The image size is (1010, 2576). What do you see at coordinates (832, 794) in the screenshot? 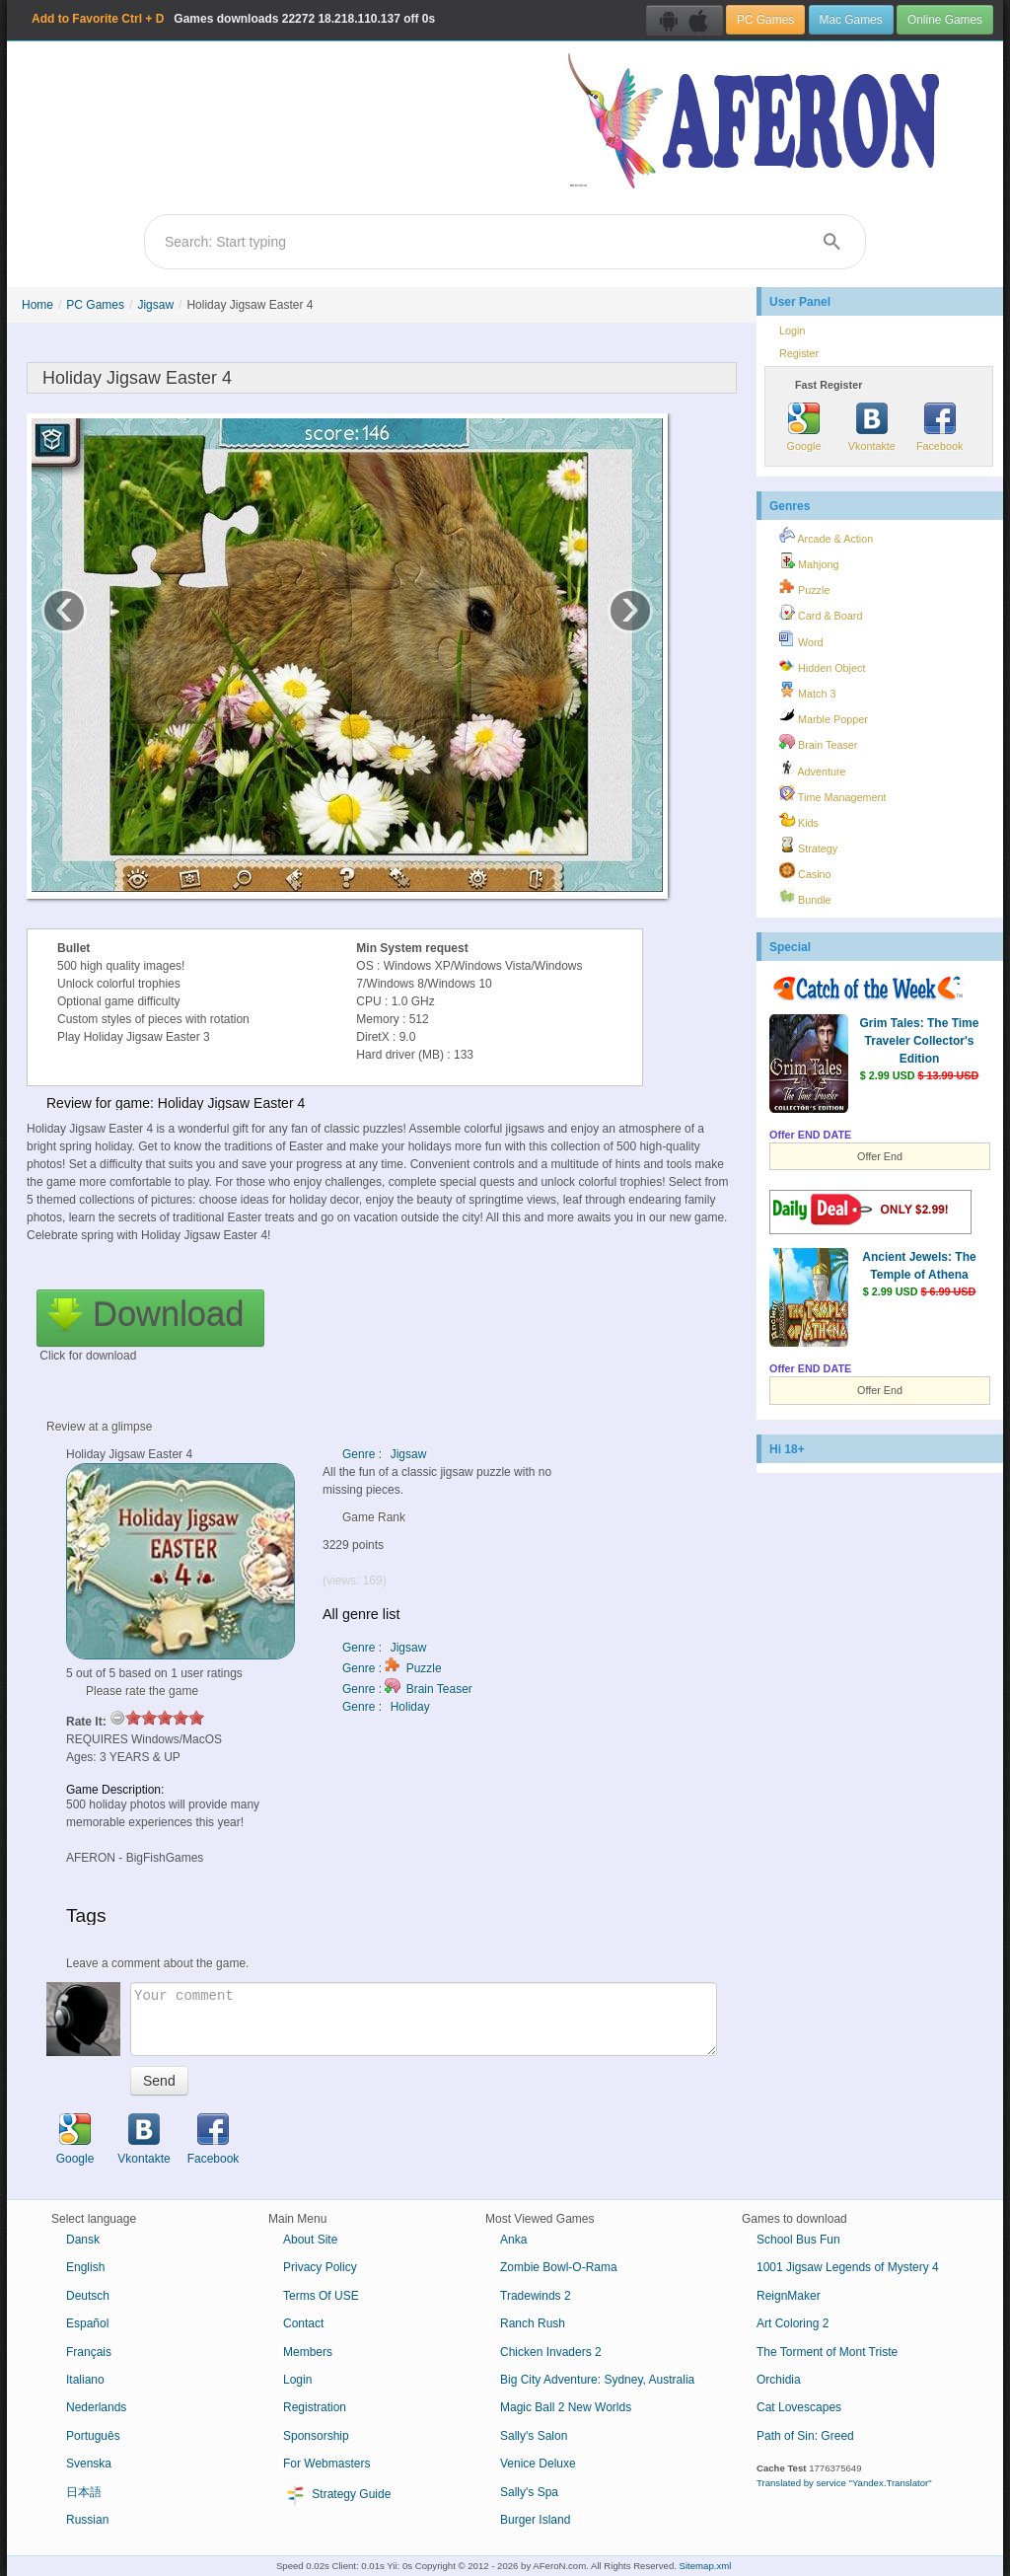
I see `Time Management` at bounding box center [832, 794].